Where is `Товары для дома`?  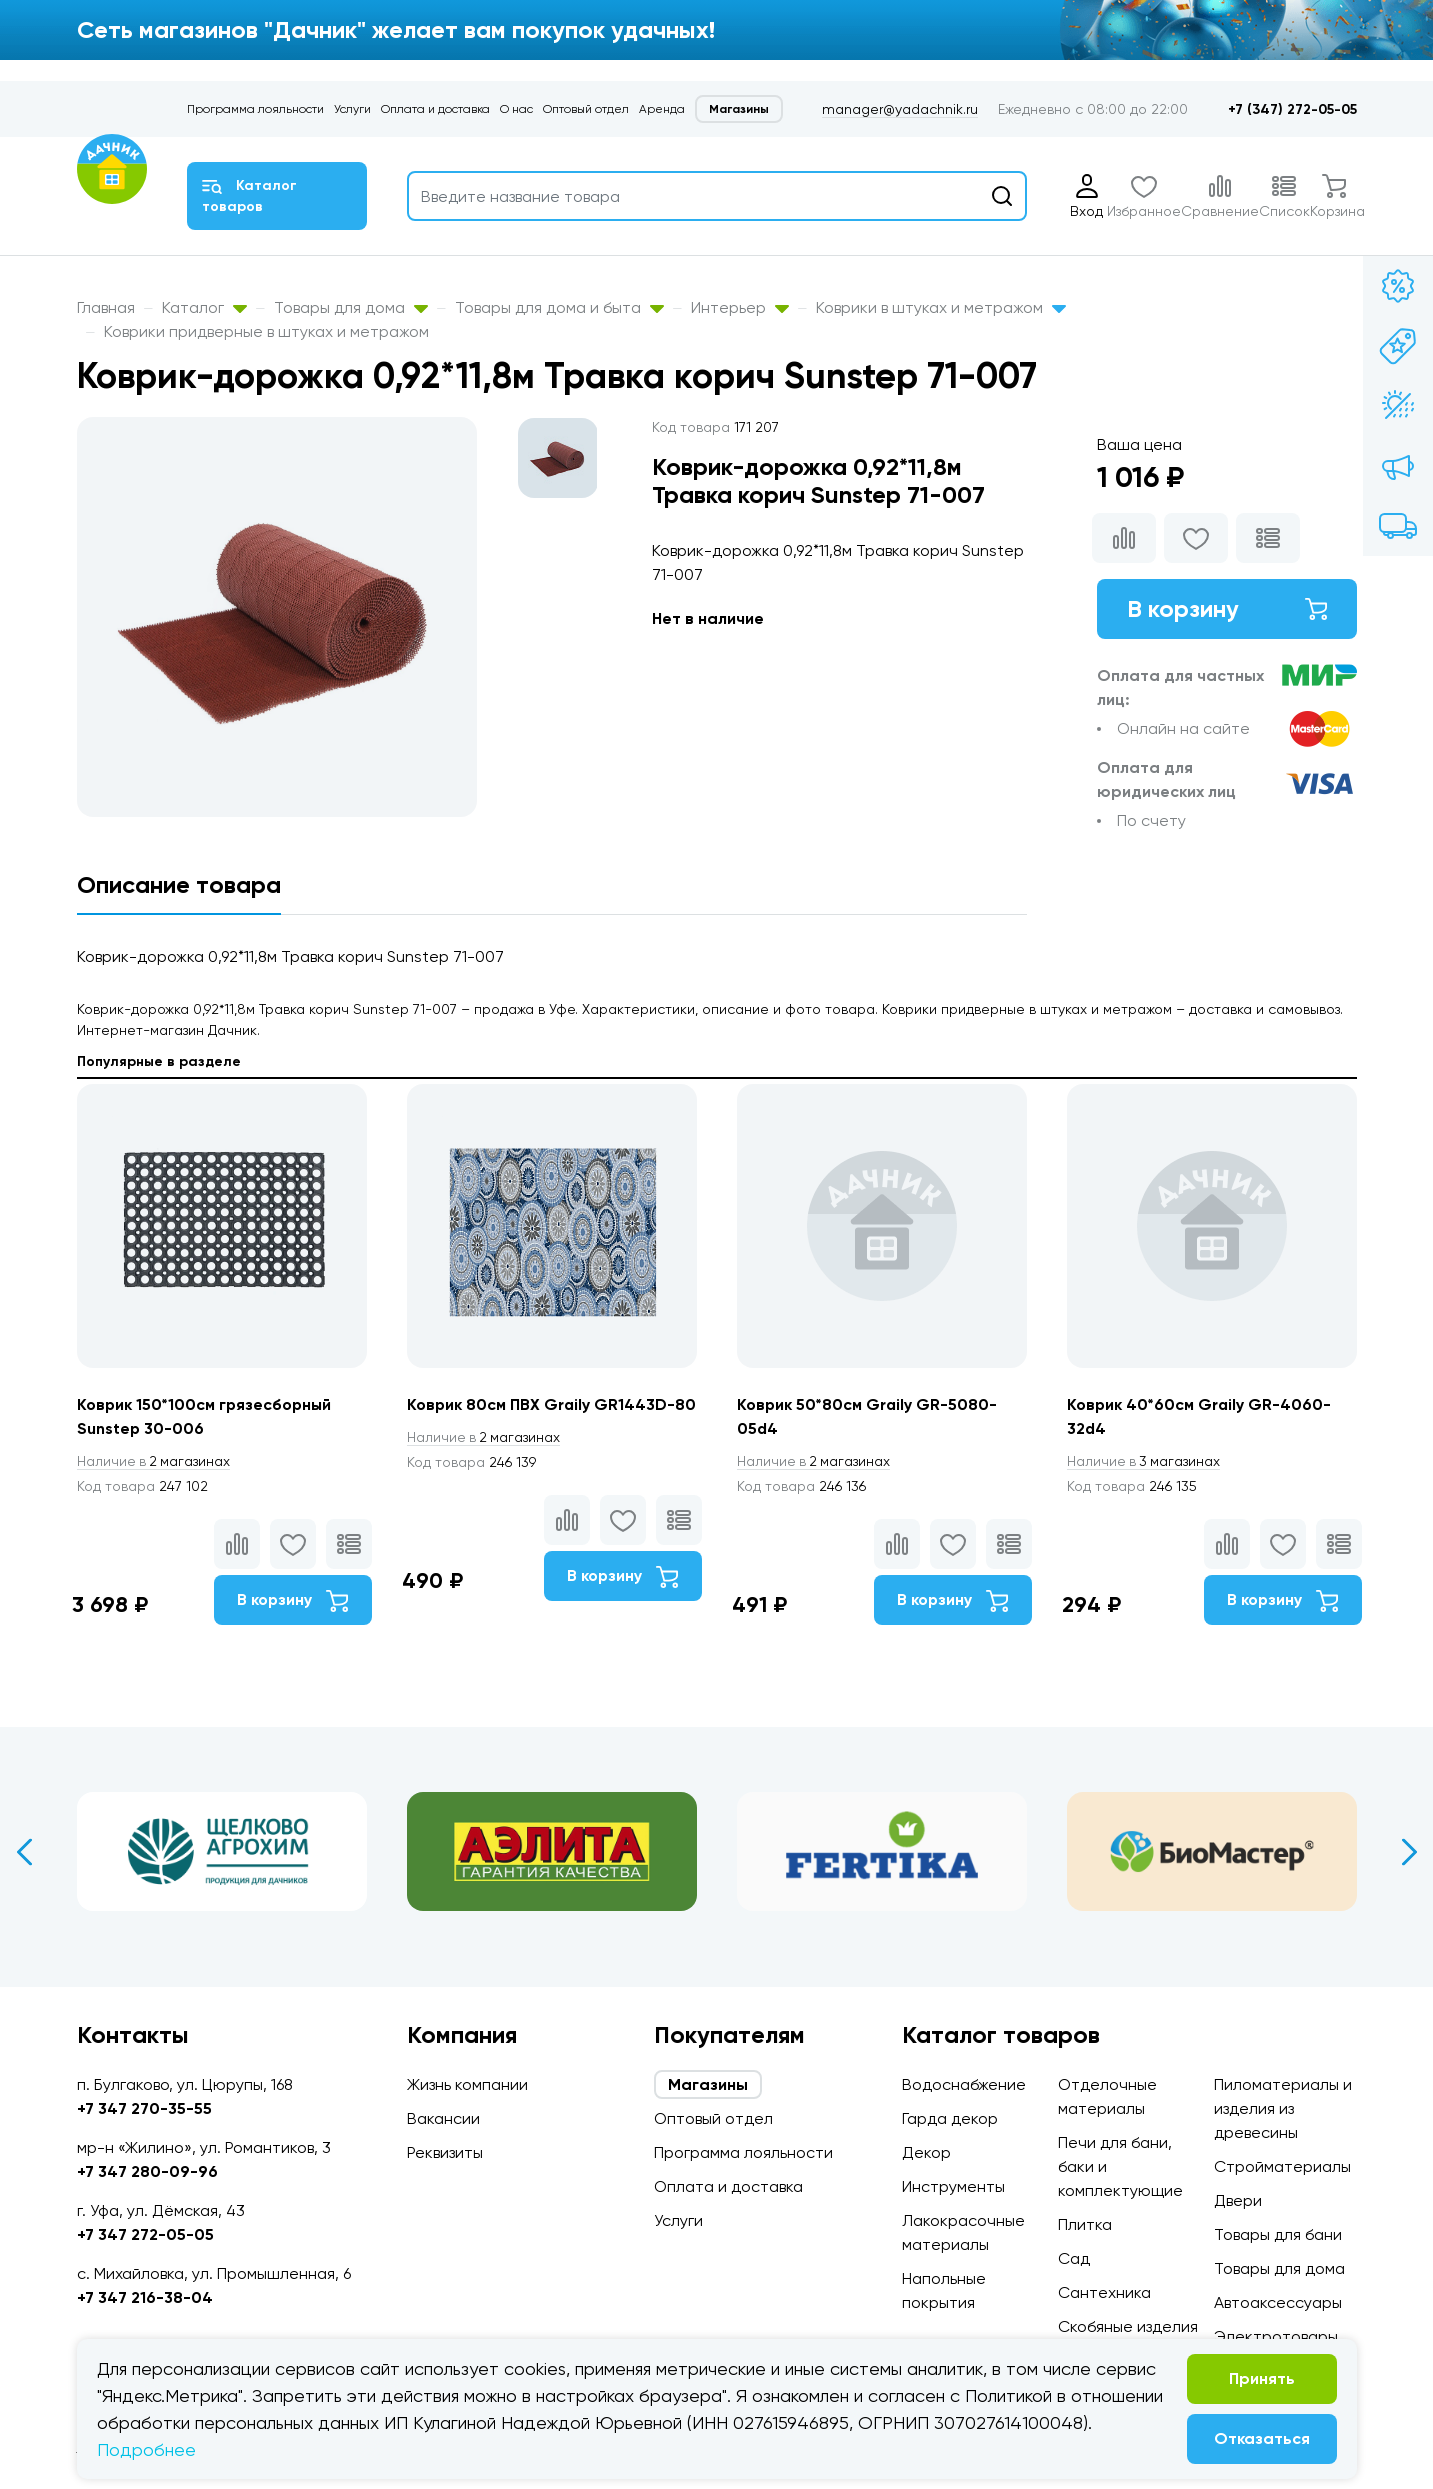 Товары для дома is located at coordinates (351, 307).